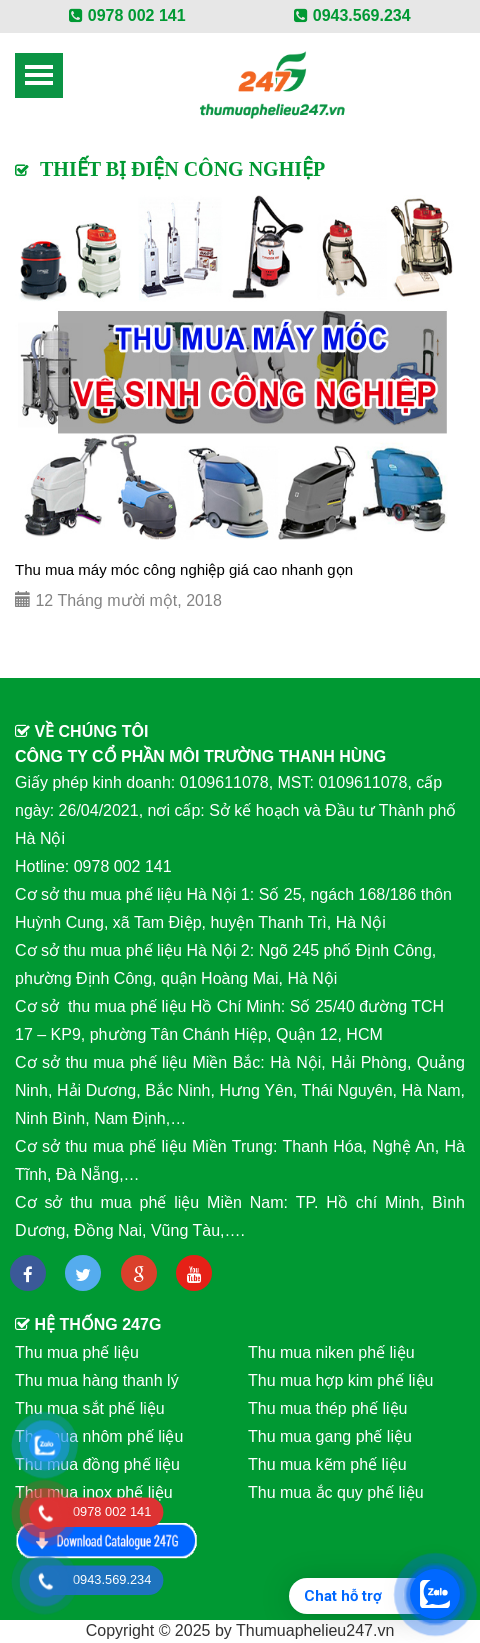 The image size is (480, 1643). What do you see at coordinates (97, 1464) in the screenshot?
I see `Thu mua đồng phế liệu` at bounding box center [97, 1464].